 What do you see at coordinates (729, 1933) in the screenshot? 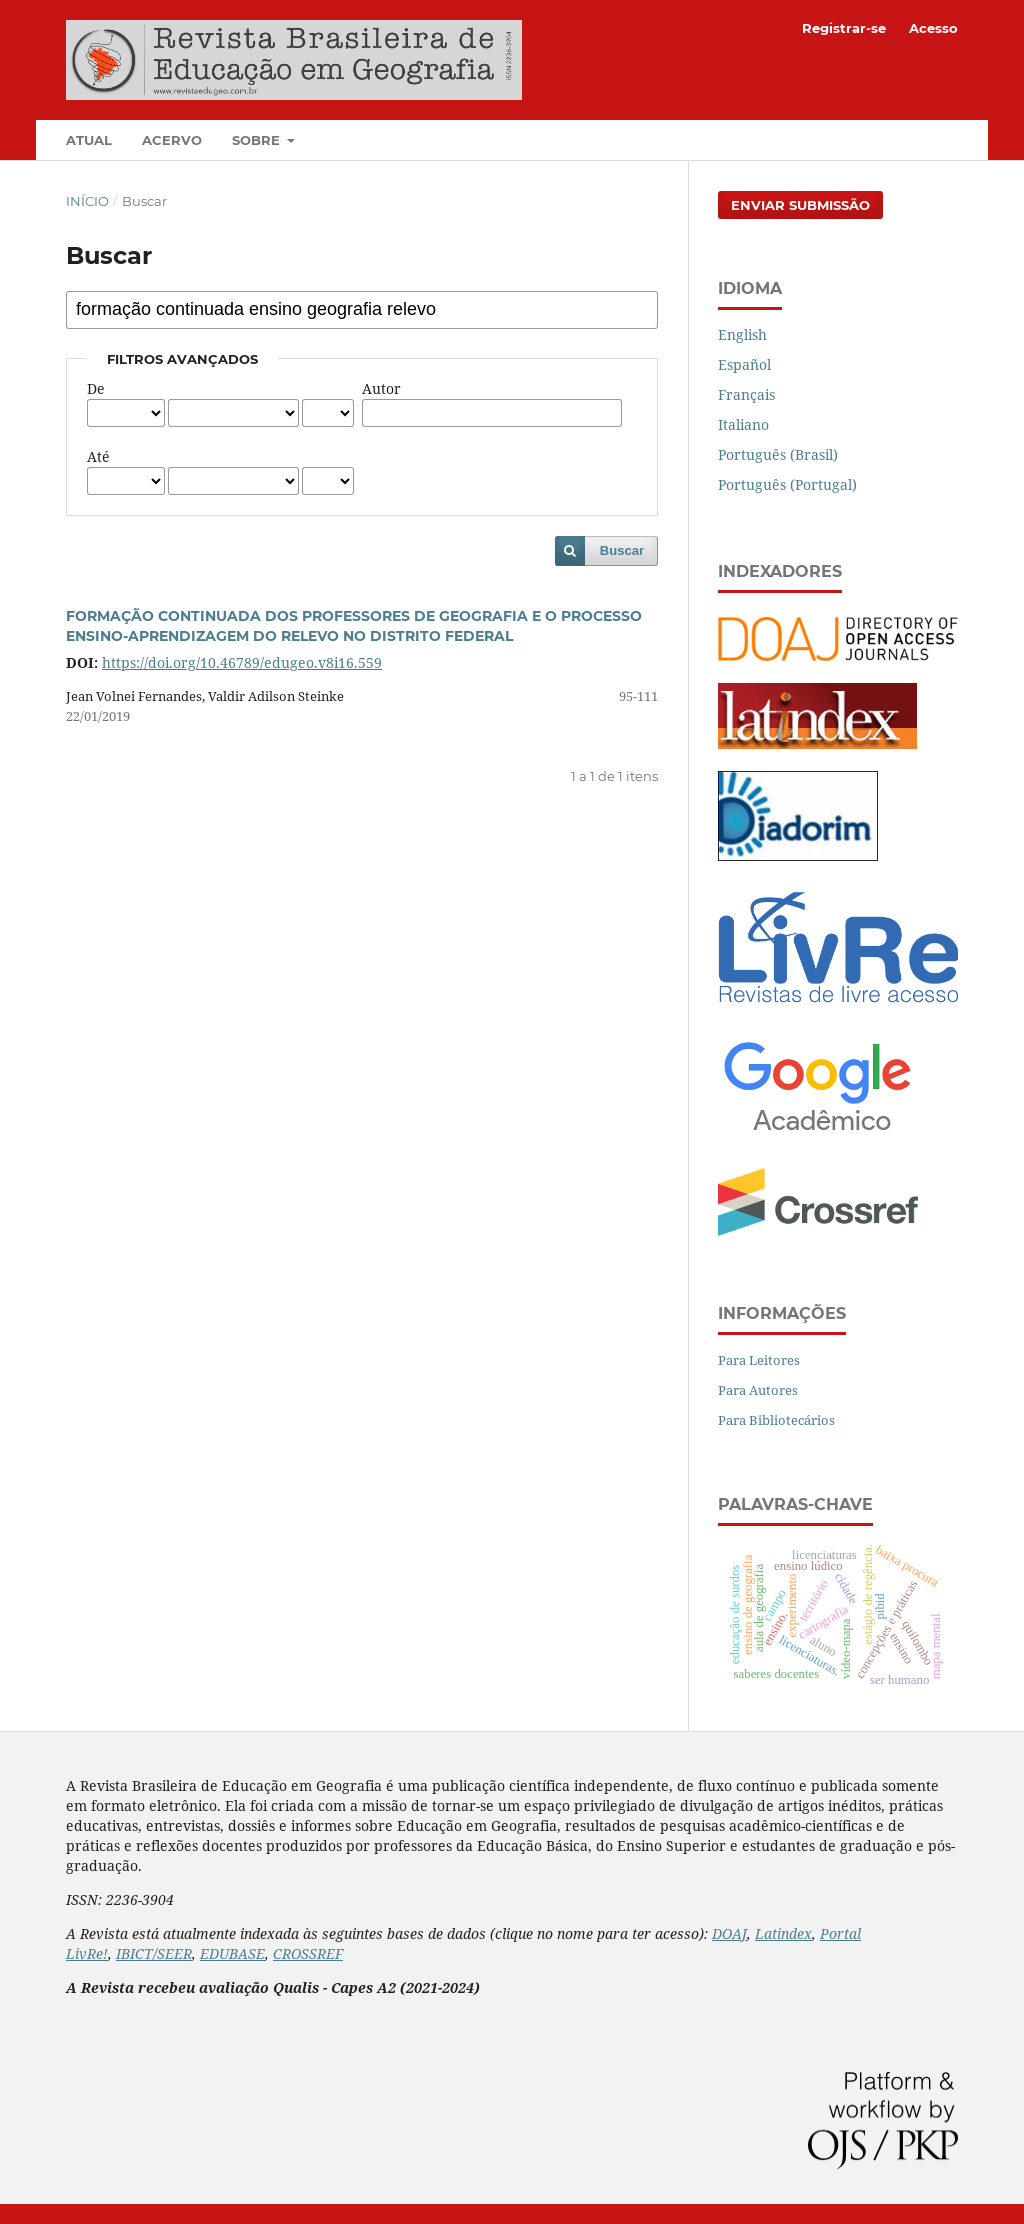
I see `DOAJ` at bounding box center [729, 1933].